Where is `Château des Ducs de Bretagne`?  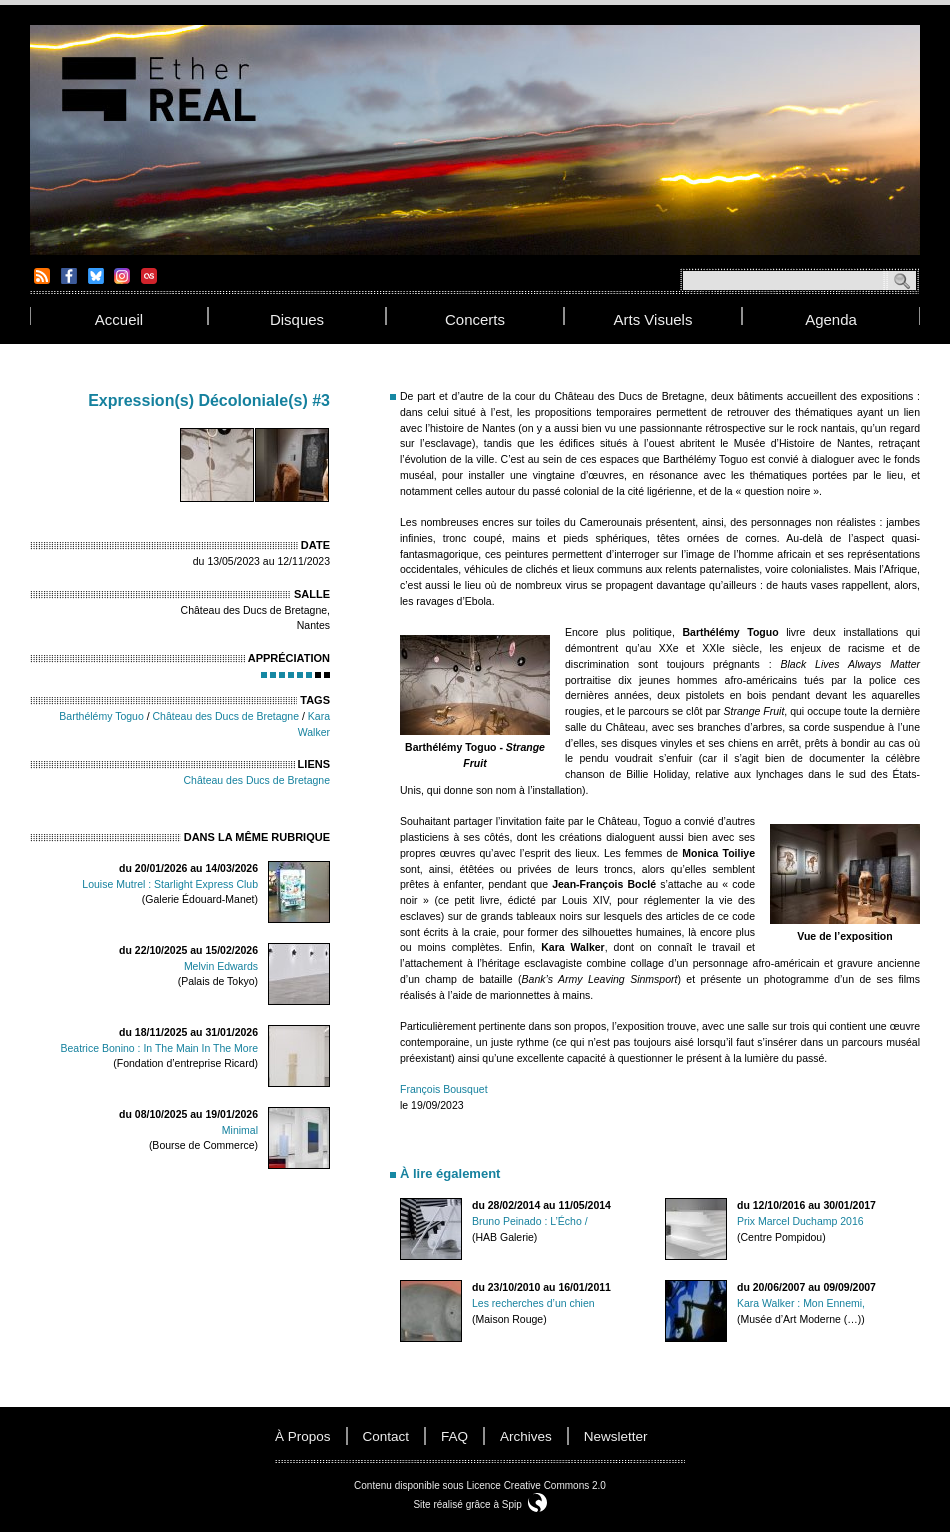 Château des Ducs de Bretagne is located at coordinates (226, 716).